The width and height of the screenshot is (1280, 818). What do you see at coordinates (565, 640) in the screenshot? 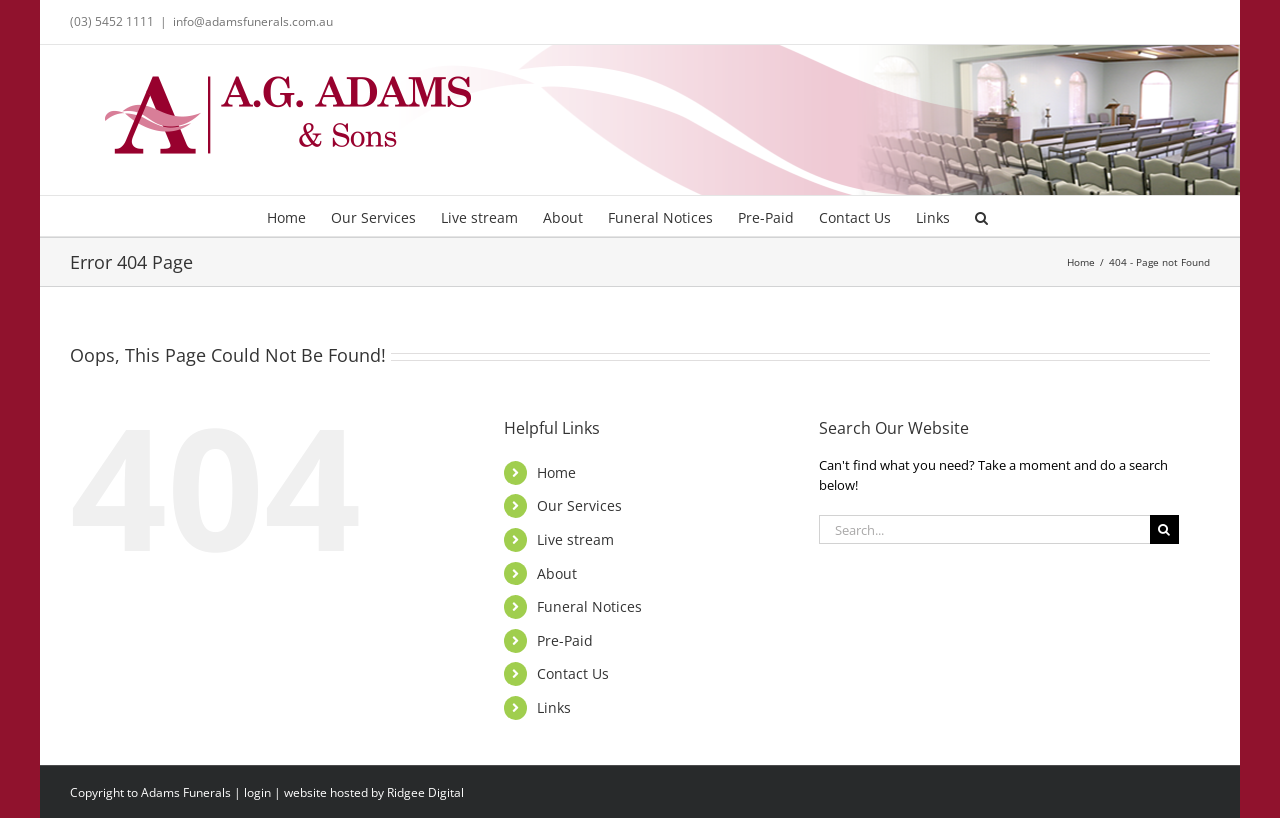
I see `Pre-Paid` at bounding box center [565, 640].